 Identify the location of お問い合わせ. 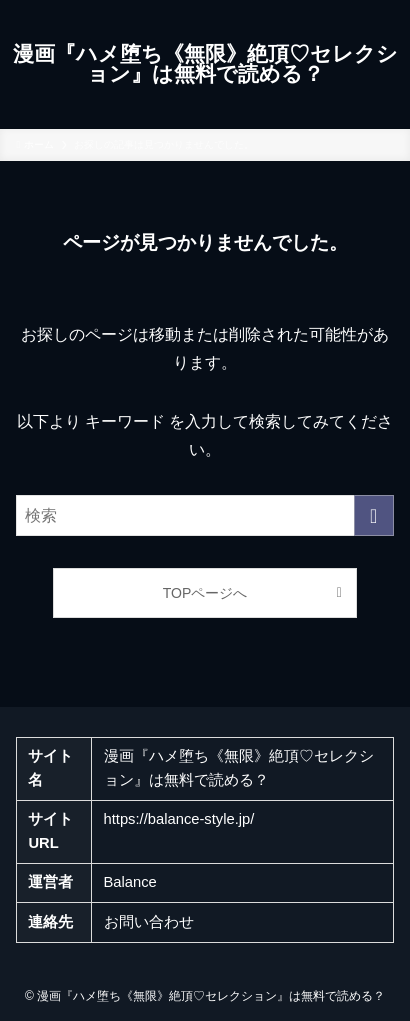
(149, 922).